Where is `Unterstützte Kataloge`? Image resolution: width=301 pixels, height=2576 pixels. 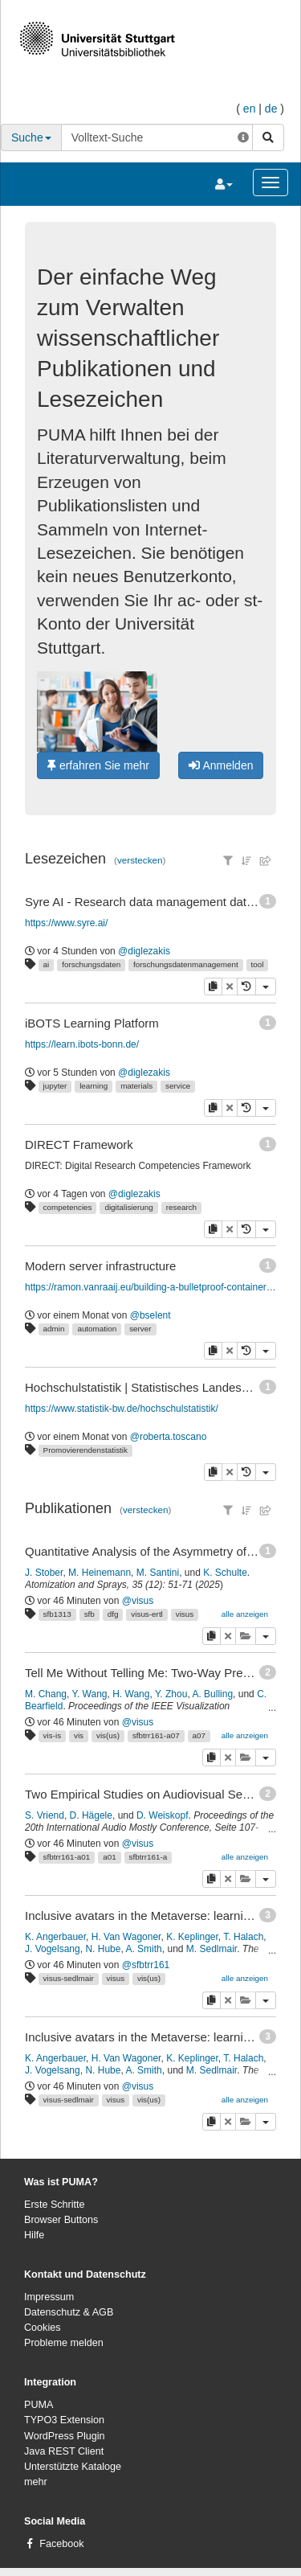 Unterstützte Kataloge is located at coordinates (72, 2466).